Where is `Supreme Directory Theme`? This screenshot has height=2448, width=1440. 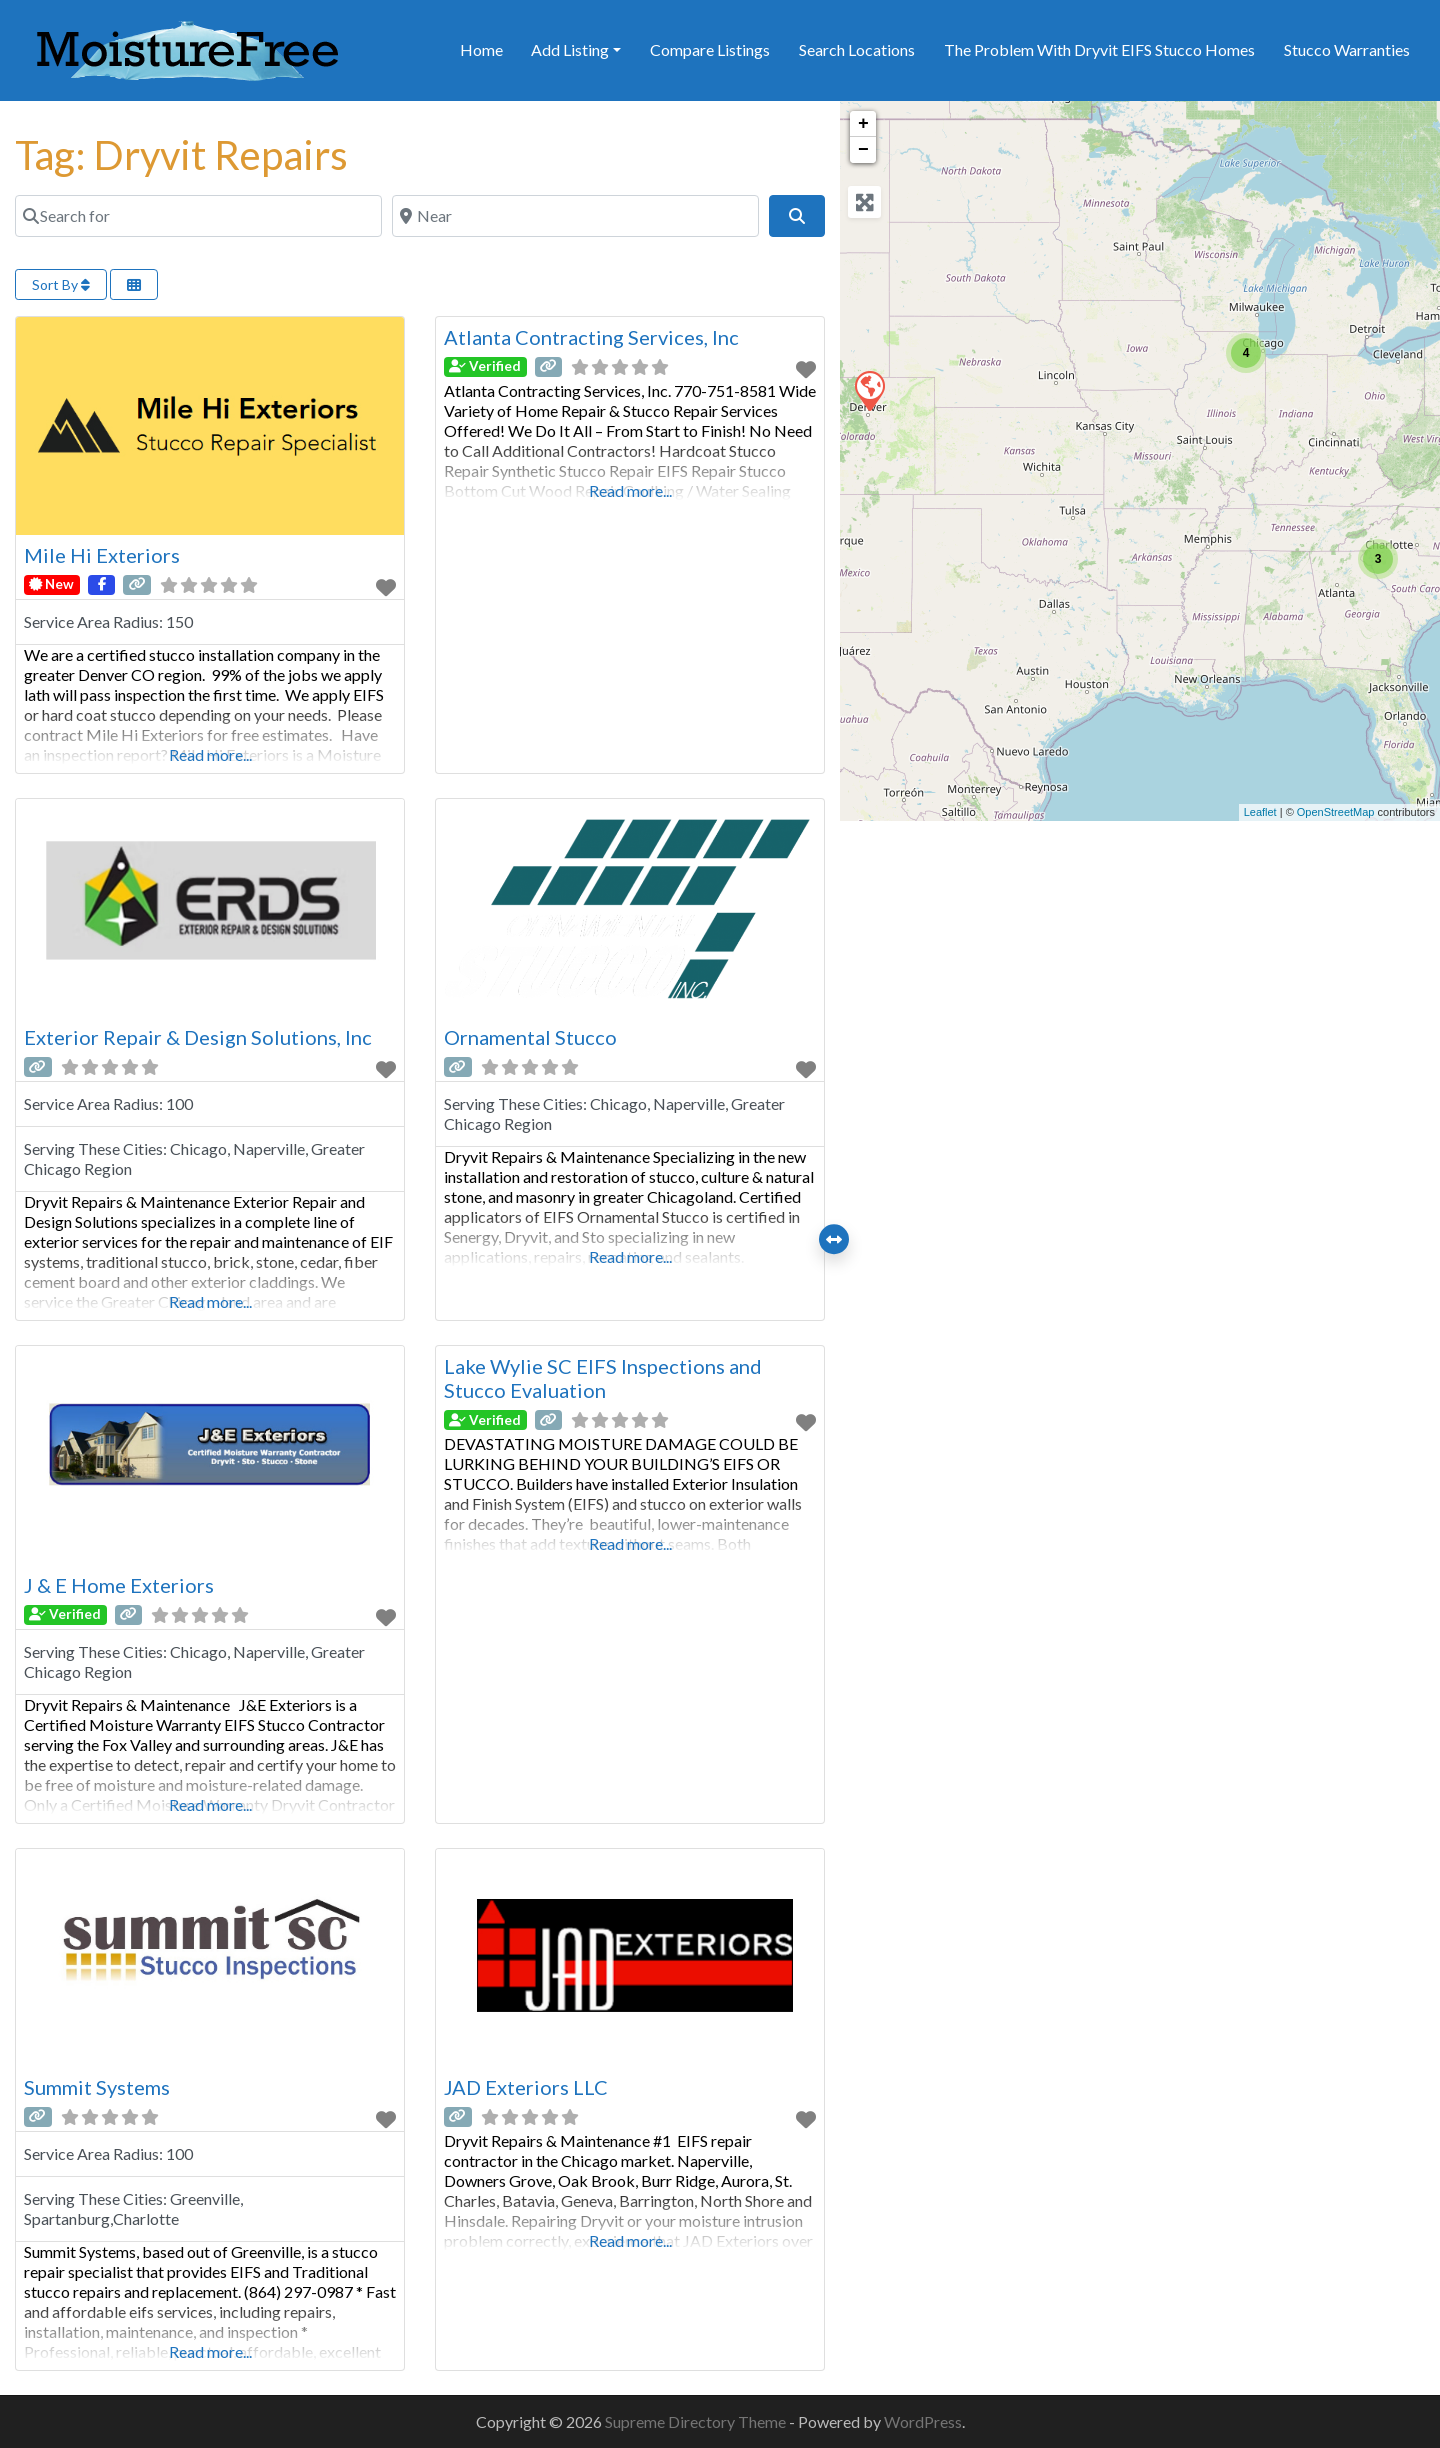
Supreme Directory Theme is located at coordinates (697, 2421).